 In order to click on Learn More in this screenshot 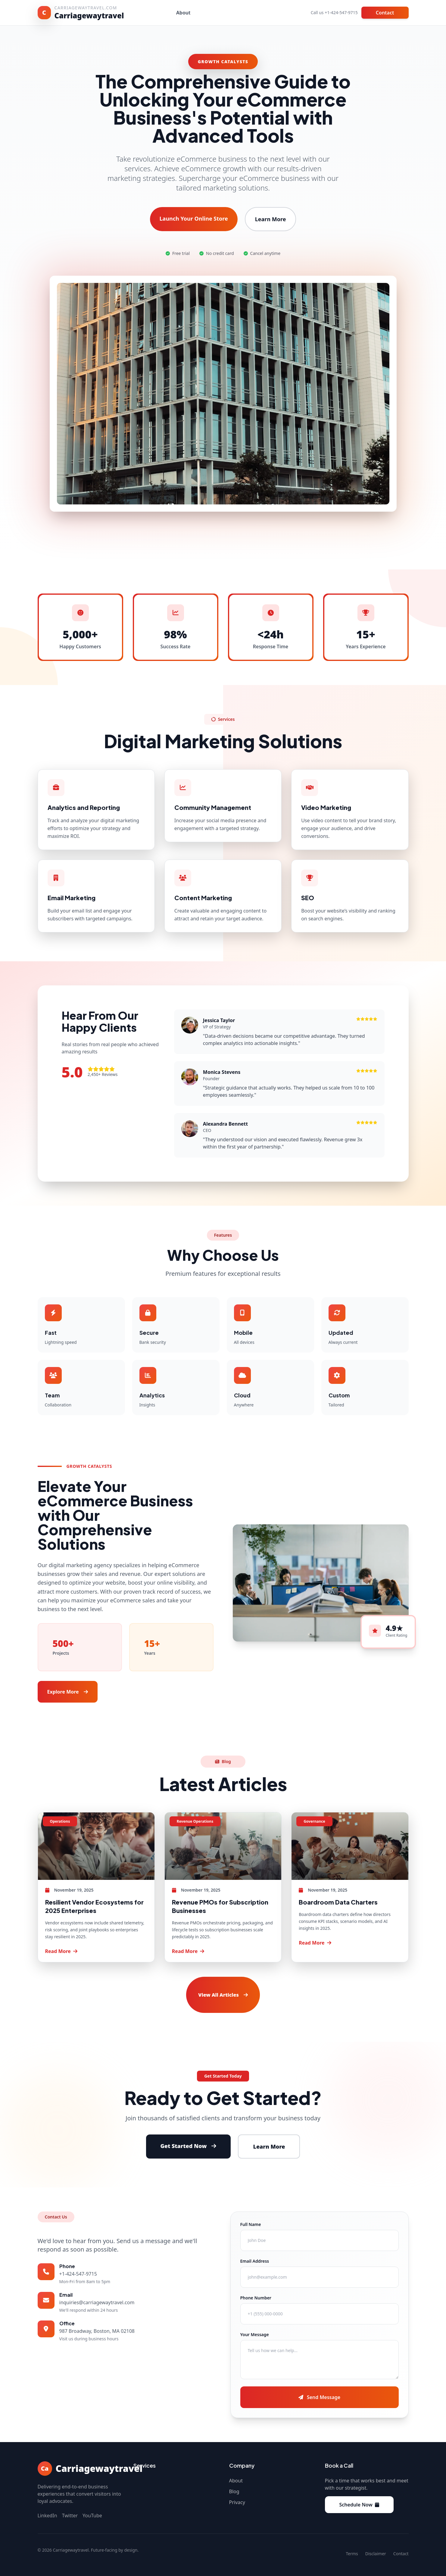, I will do `click(270, 219)`.